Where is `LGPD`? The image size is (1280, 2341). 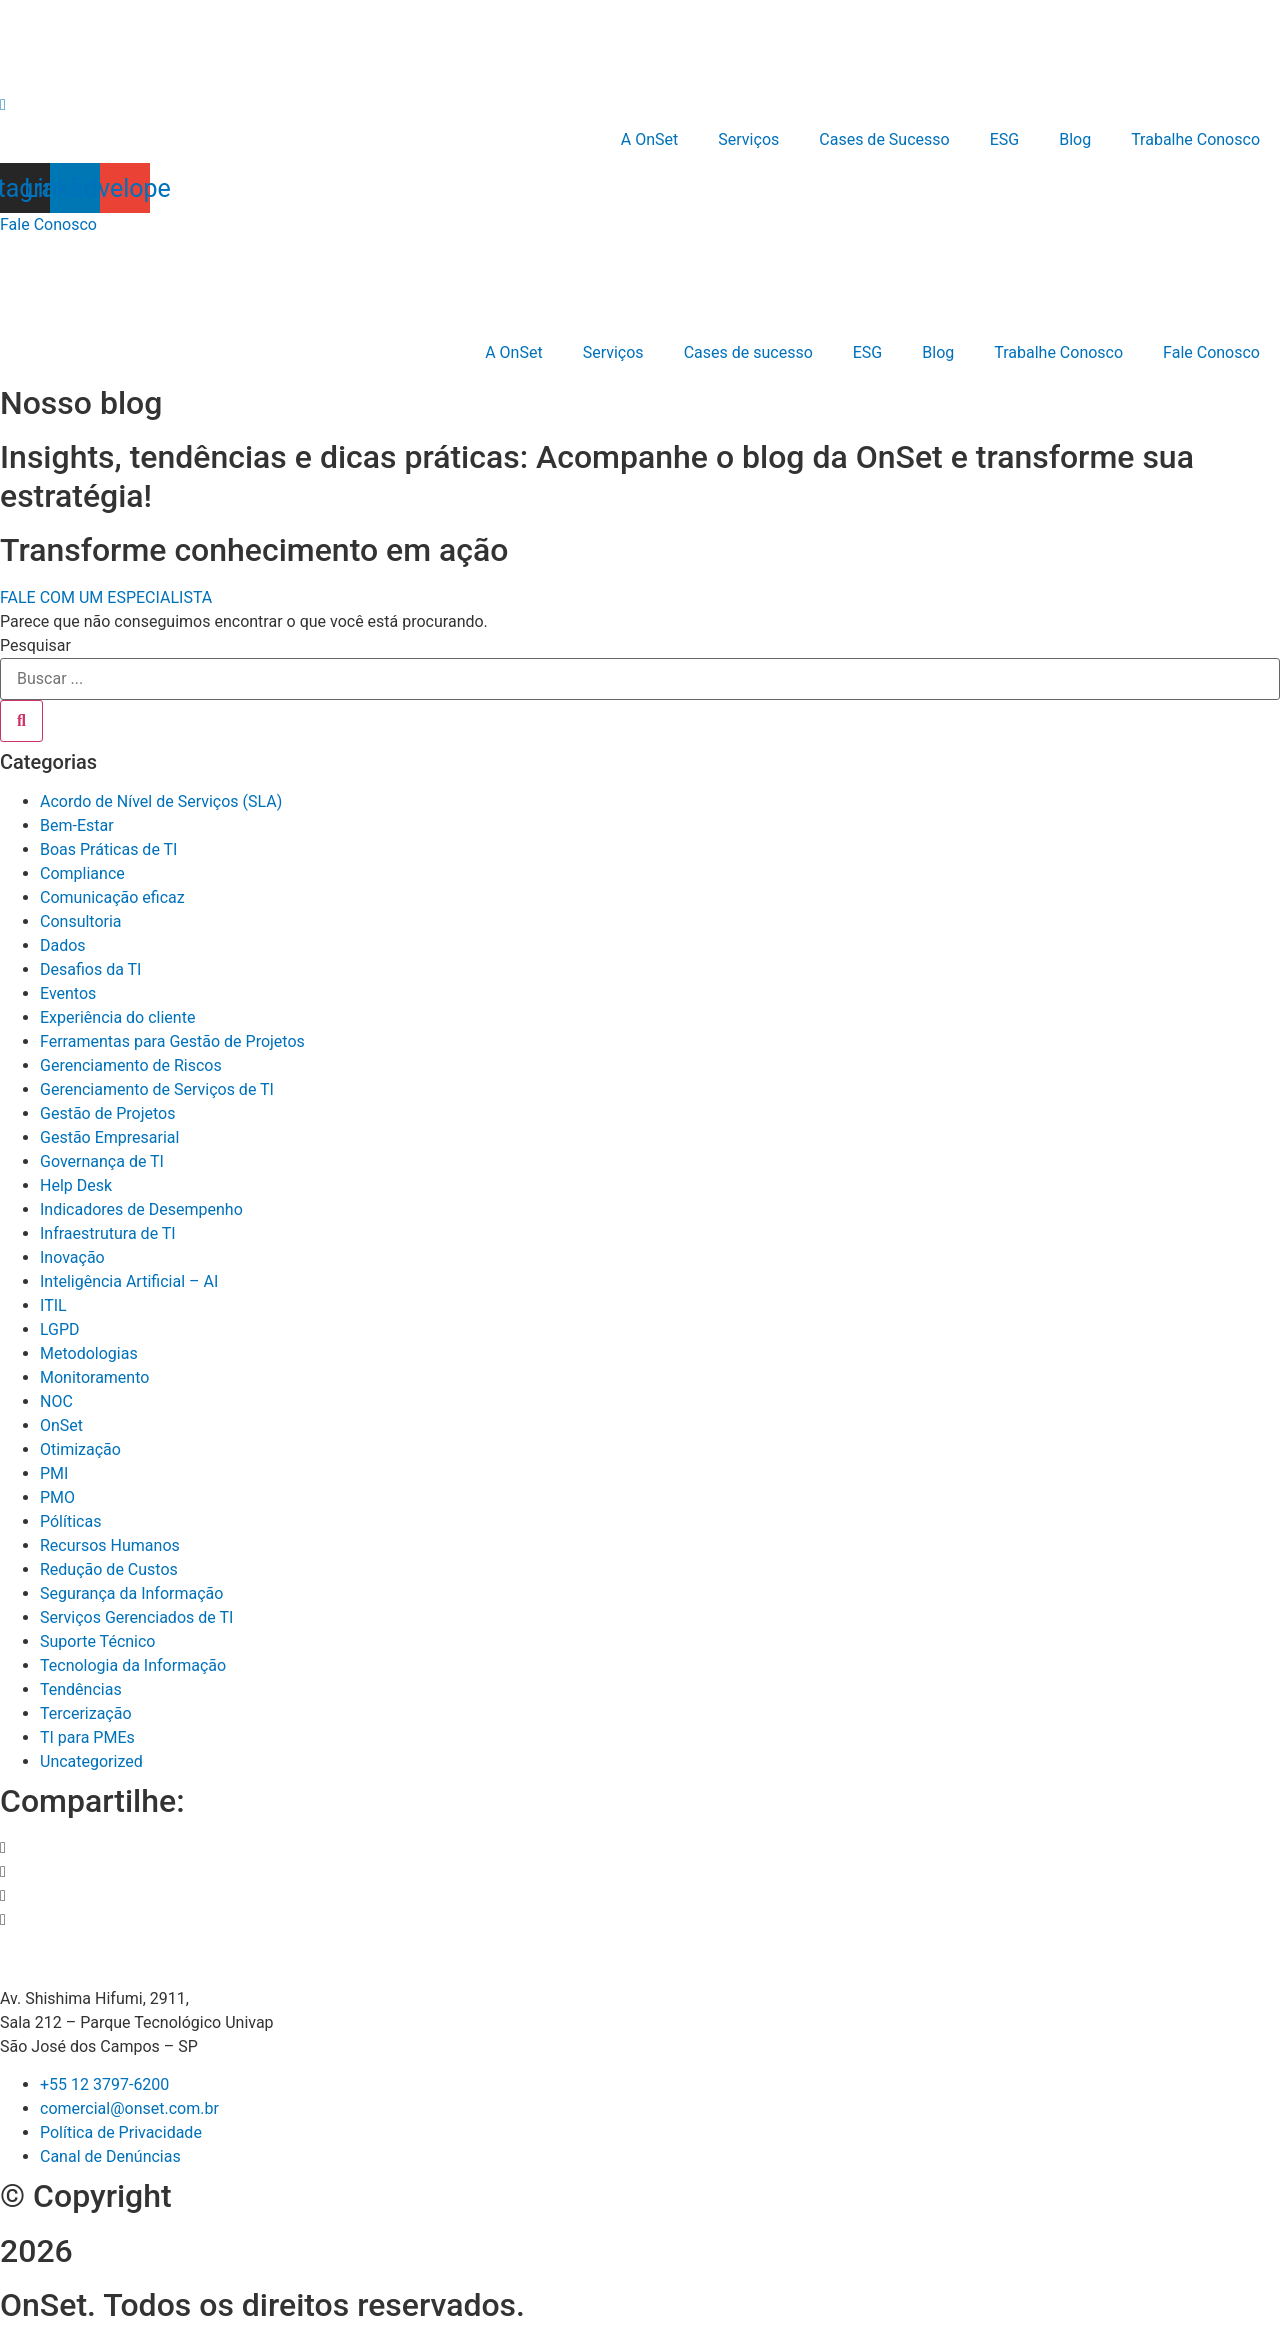
LGPD is located at coordinates (60, 1329).